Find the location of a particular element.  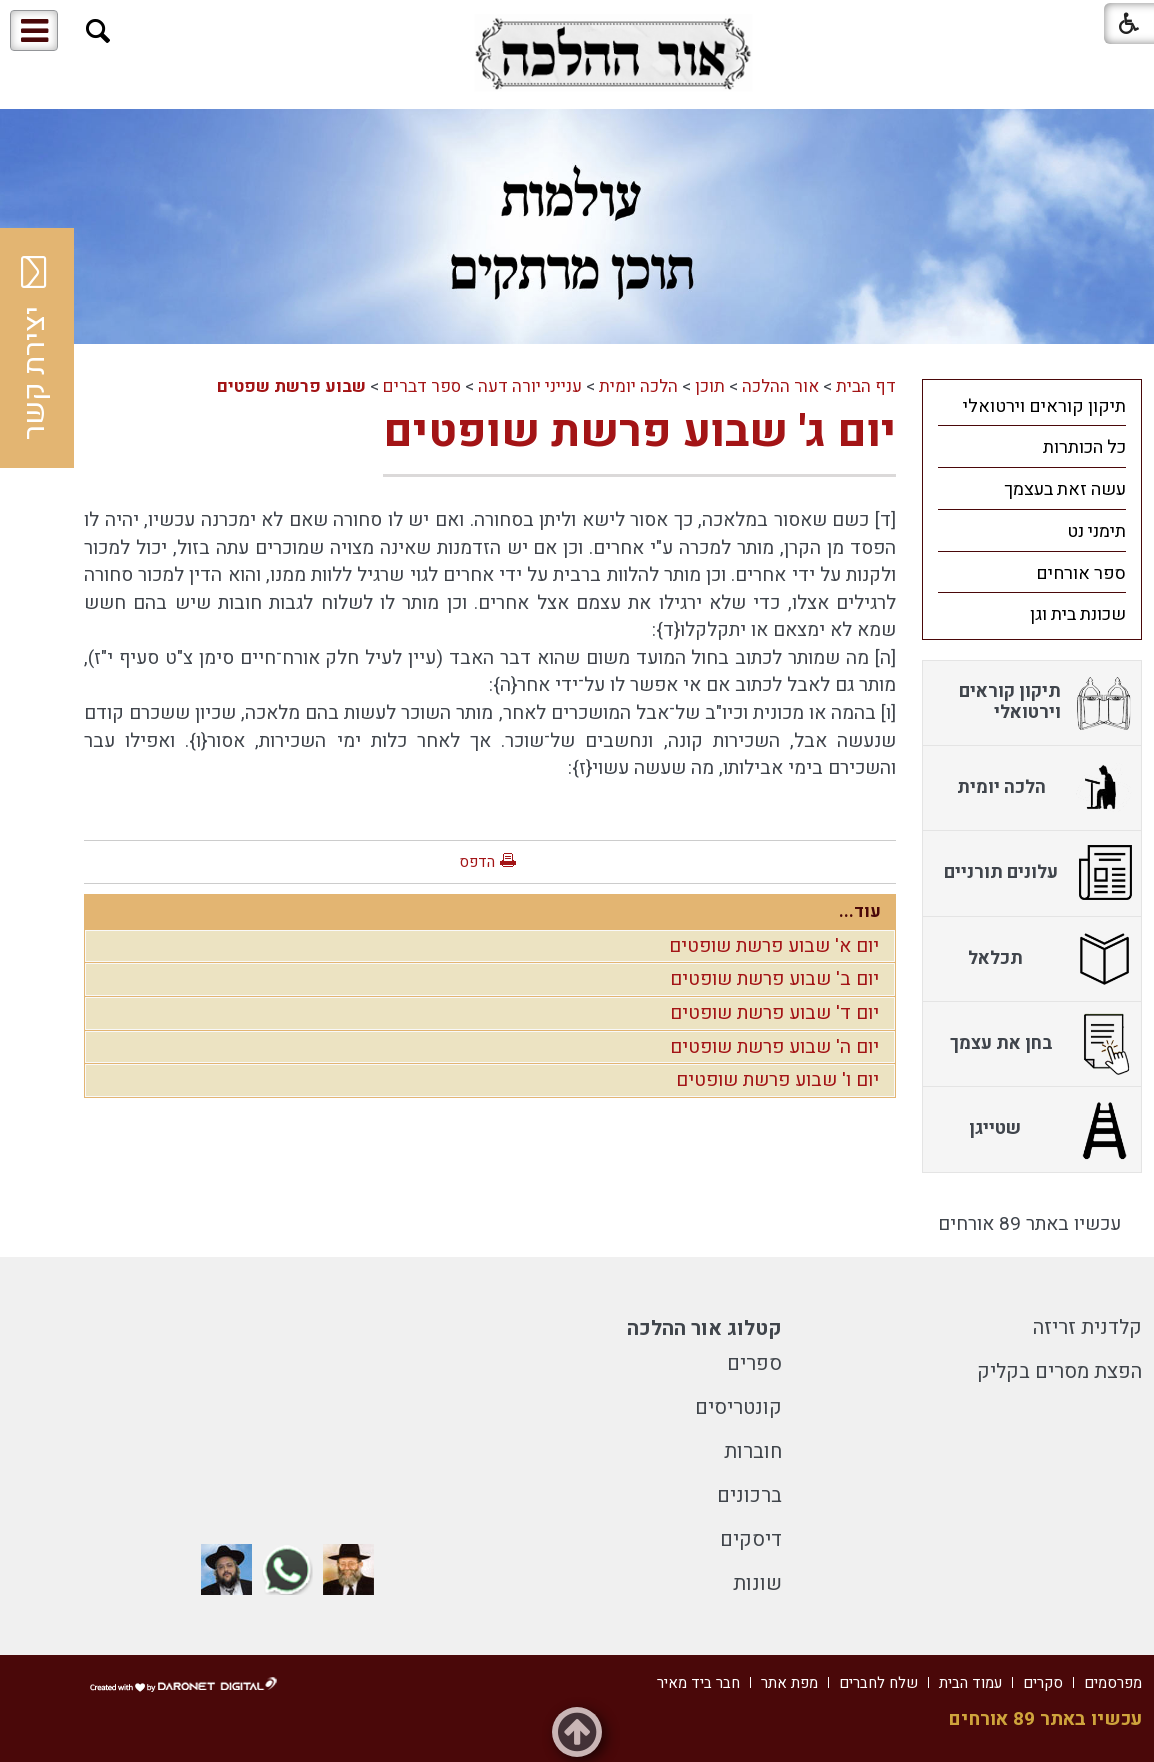

ברכונים is located at coordinates (749, 1495).